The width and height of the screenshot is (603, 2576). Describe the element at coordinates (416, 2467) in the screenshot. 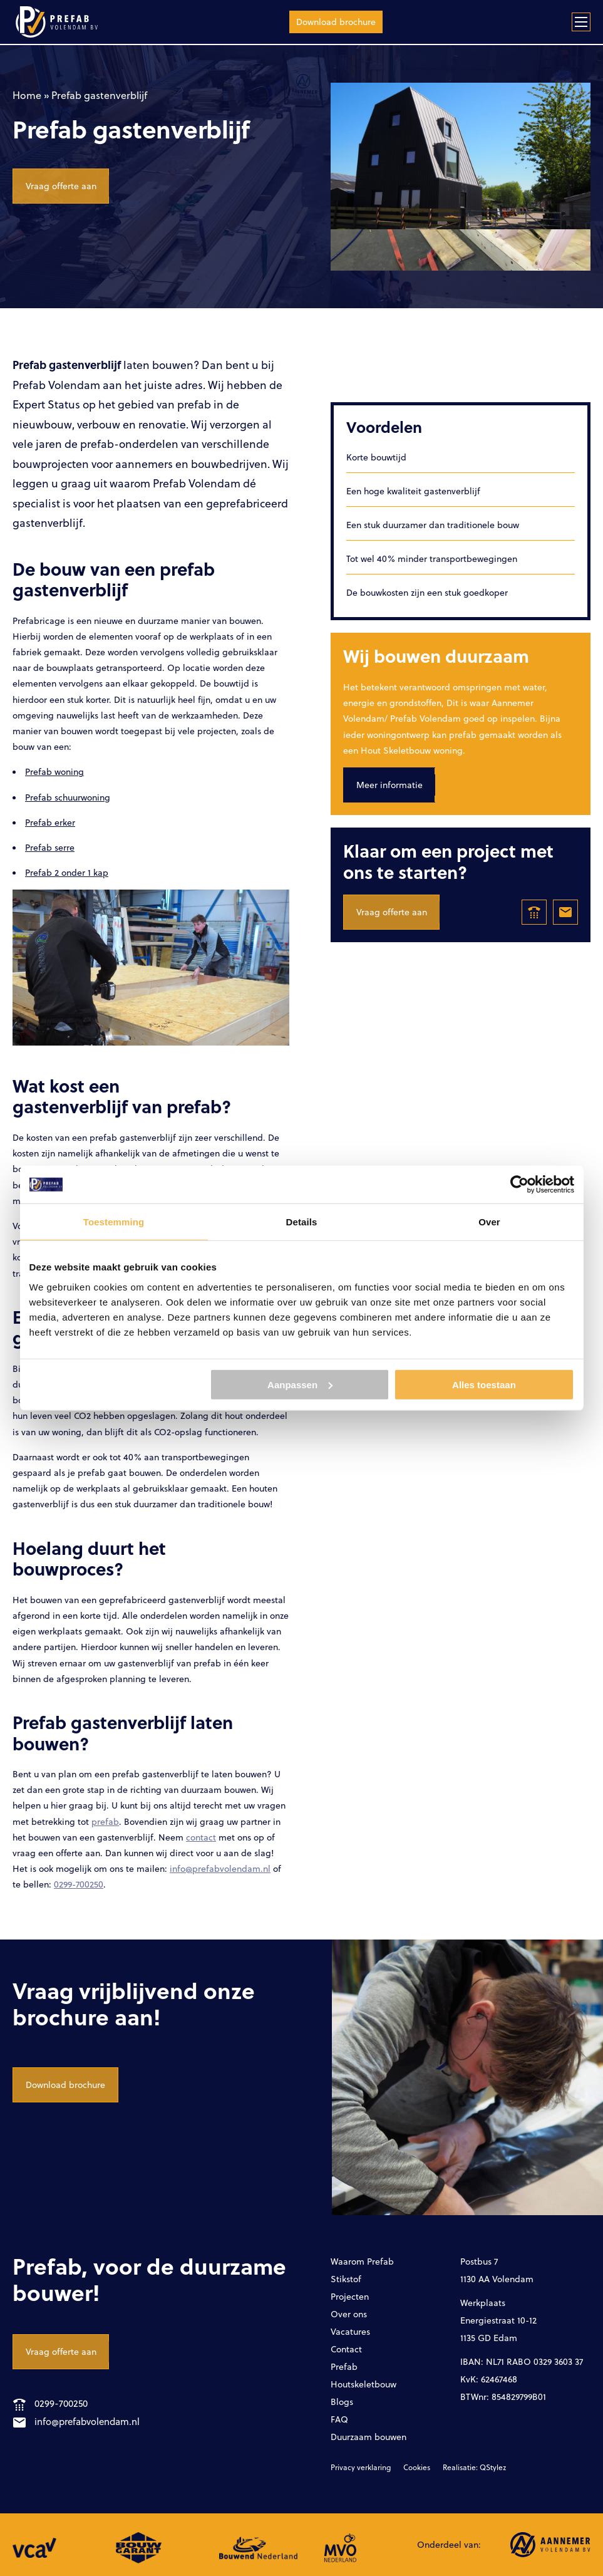

I see `Cookies` at that location.